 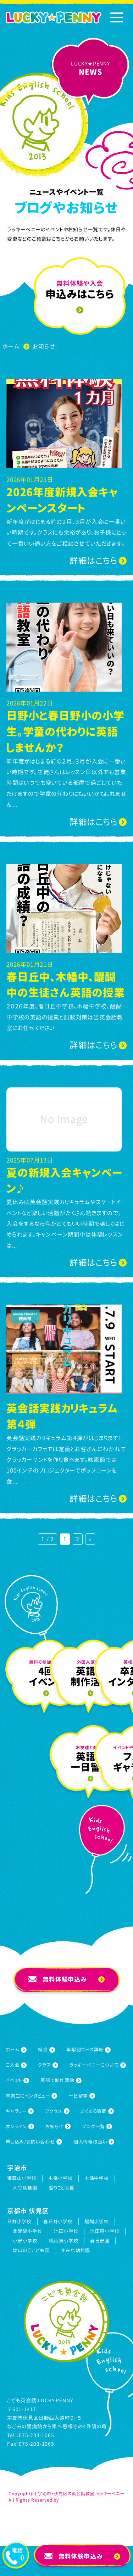 I want to click on 卒業生にインタビュー, so click(x=31, y=2096).